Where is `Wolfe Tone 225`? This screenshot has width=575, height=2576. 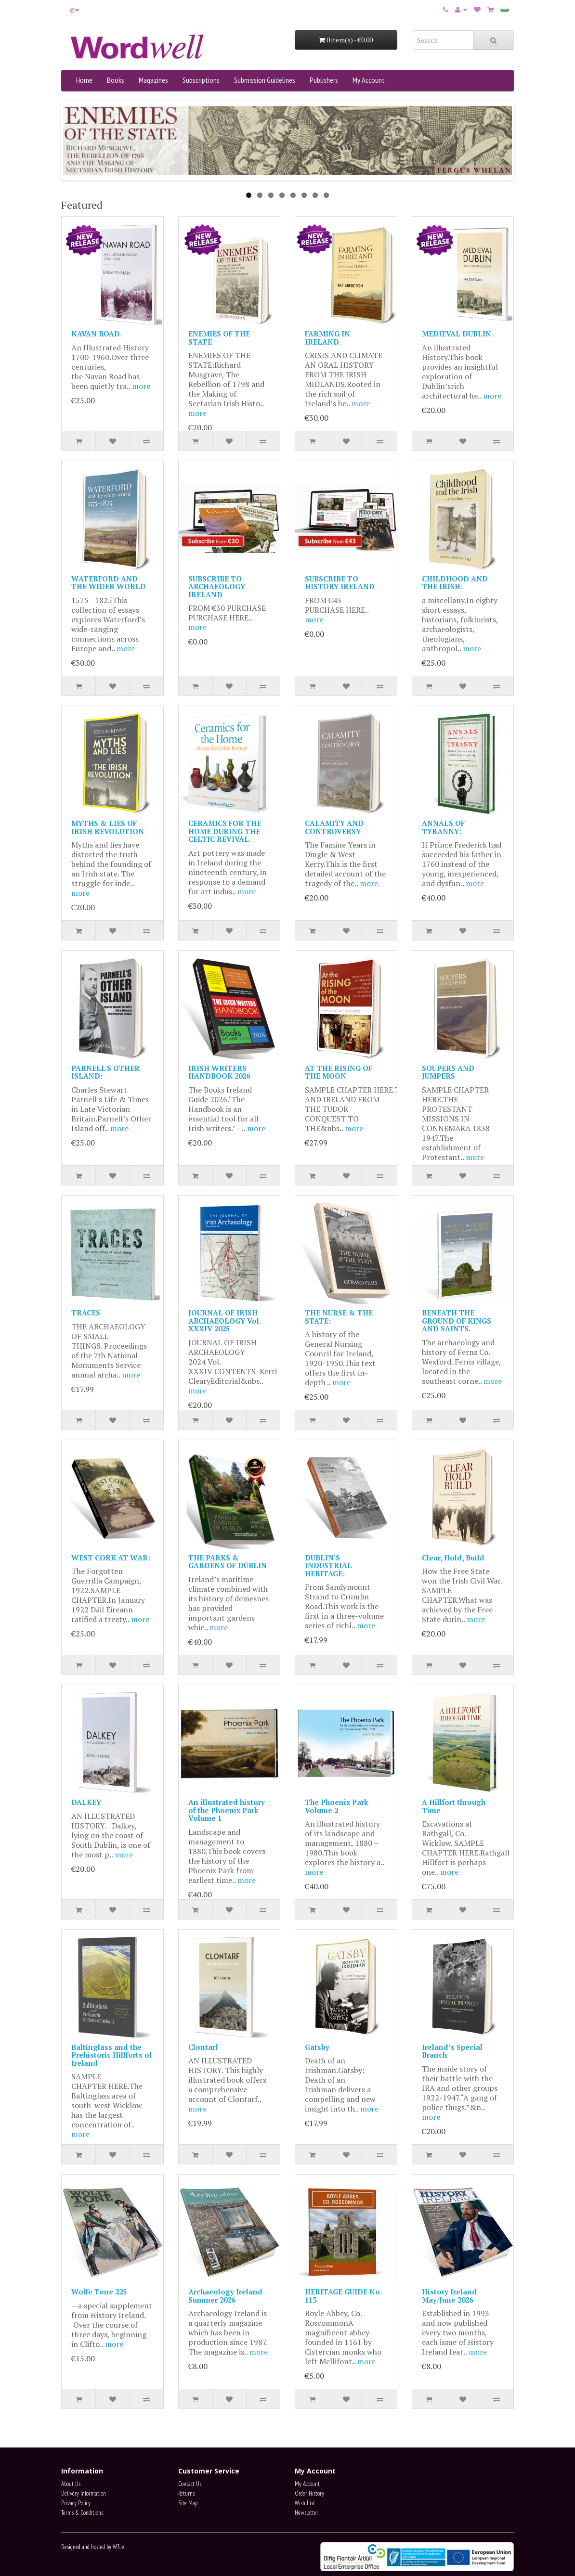 Wolfe Tone 225 is located at coordinates (99, 2291).